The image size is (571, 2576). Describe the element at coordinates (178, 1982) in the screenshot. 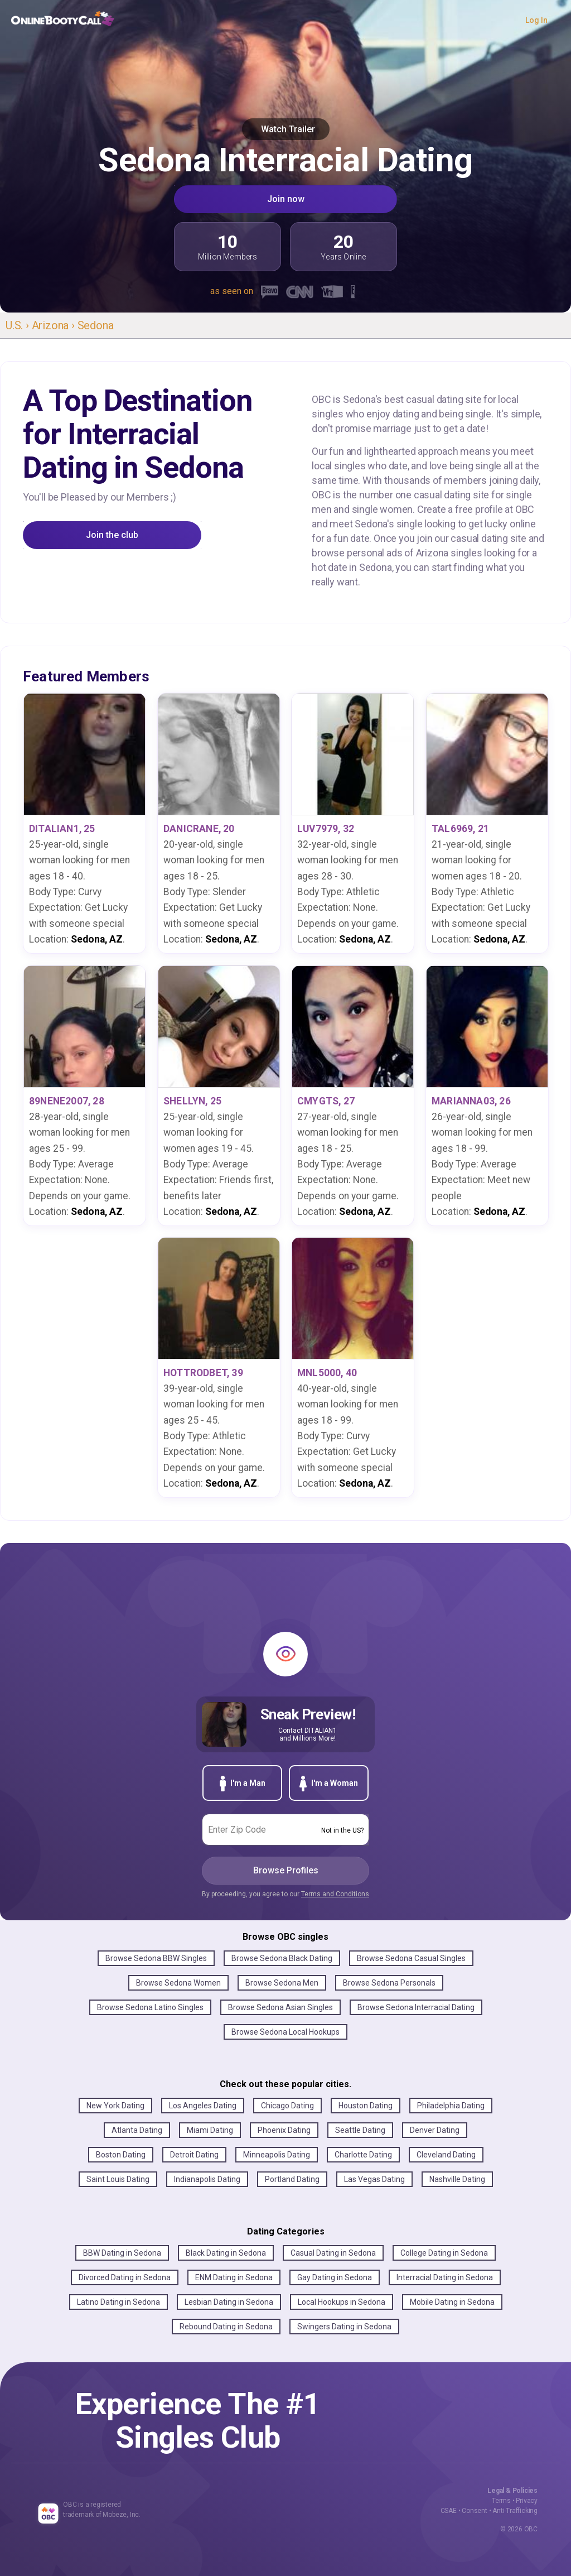

I see `Browse Sedona Women` at that location.